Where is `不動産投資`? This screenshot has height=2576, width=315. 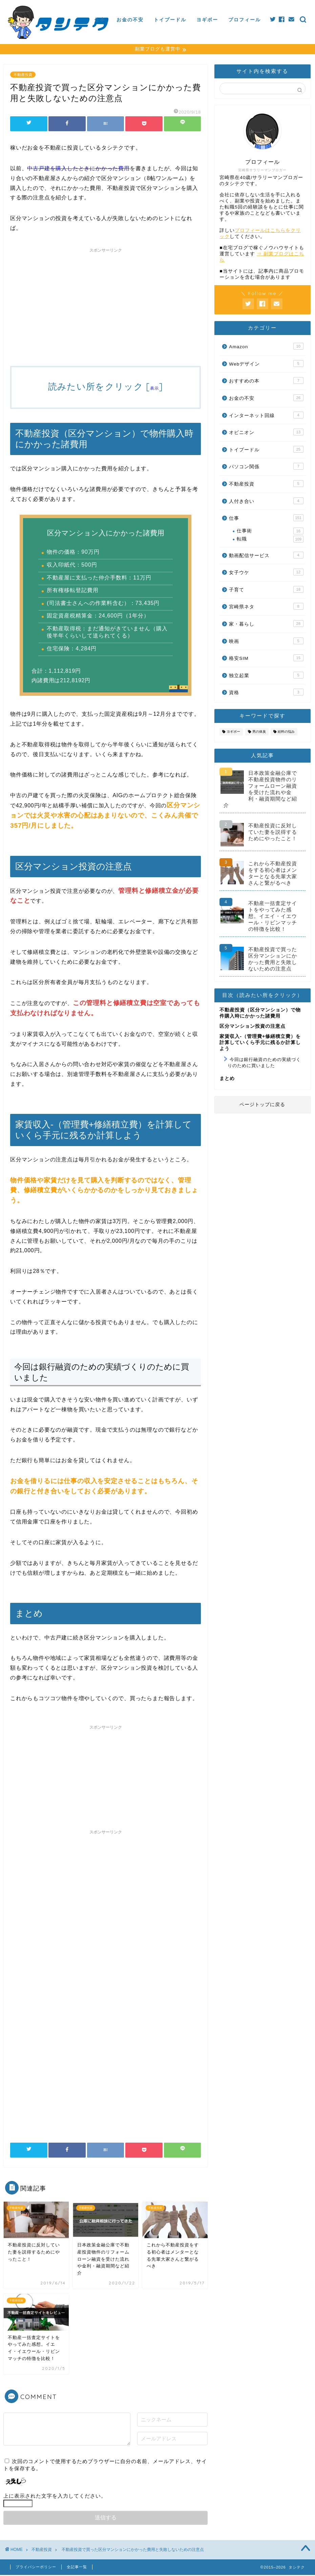 不動産投資 is located at coordinates (23, 76).